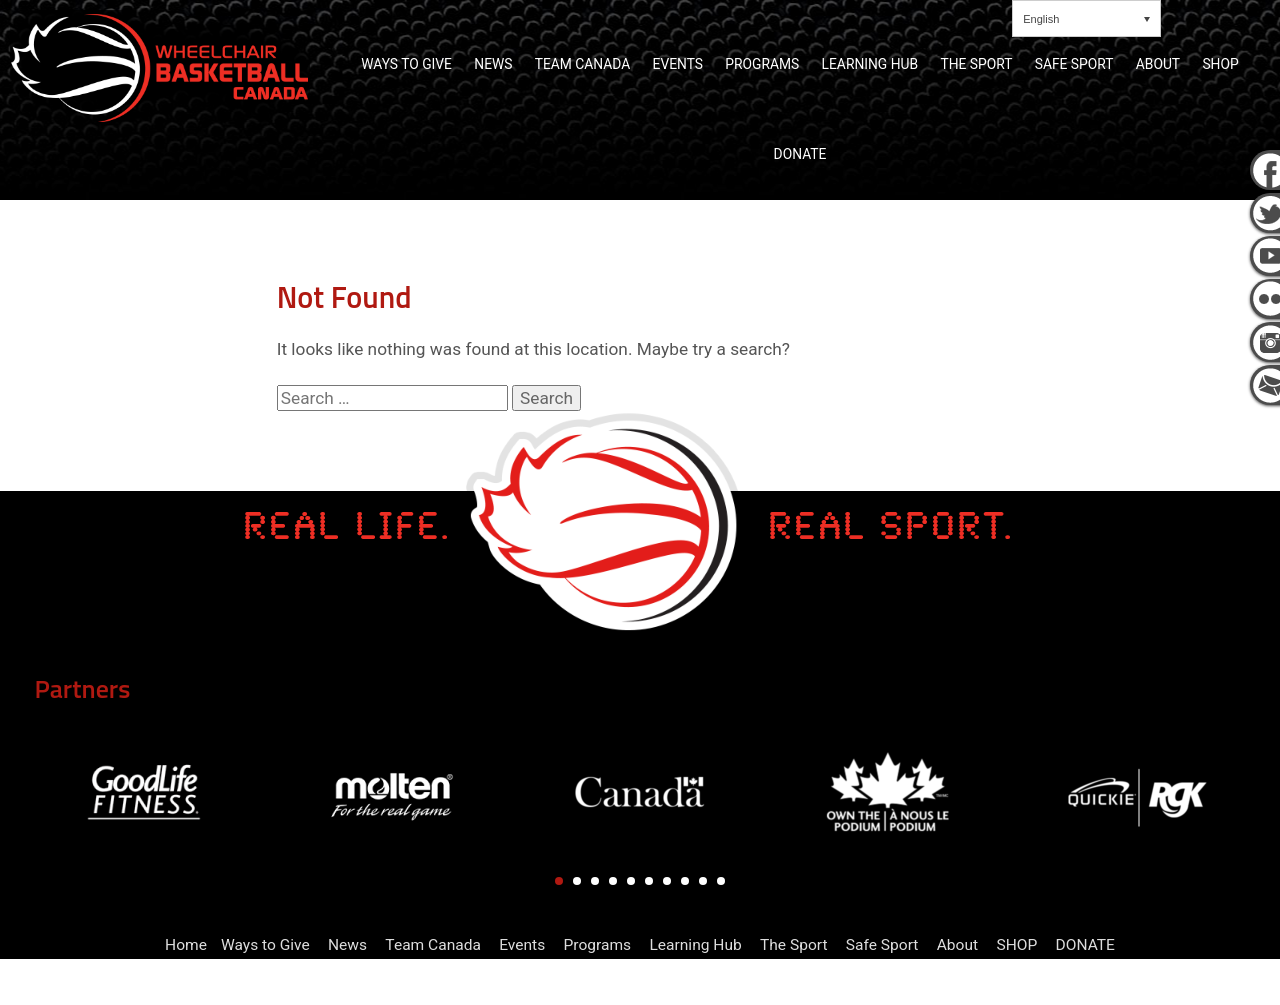 The image size is (1280, 1005). Describe the element at coordinates (522, 945) in the screenshot. I see `Events` at that location.